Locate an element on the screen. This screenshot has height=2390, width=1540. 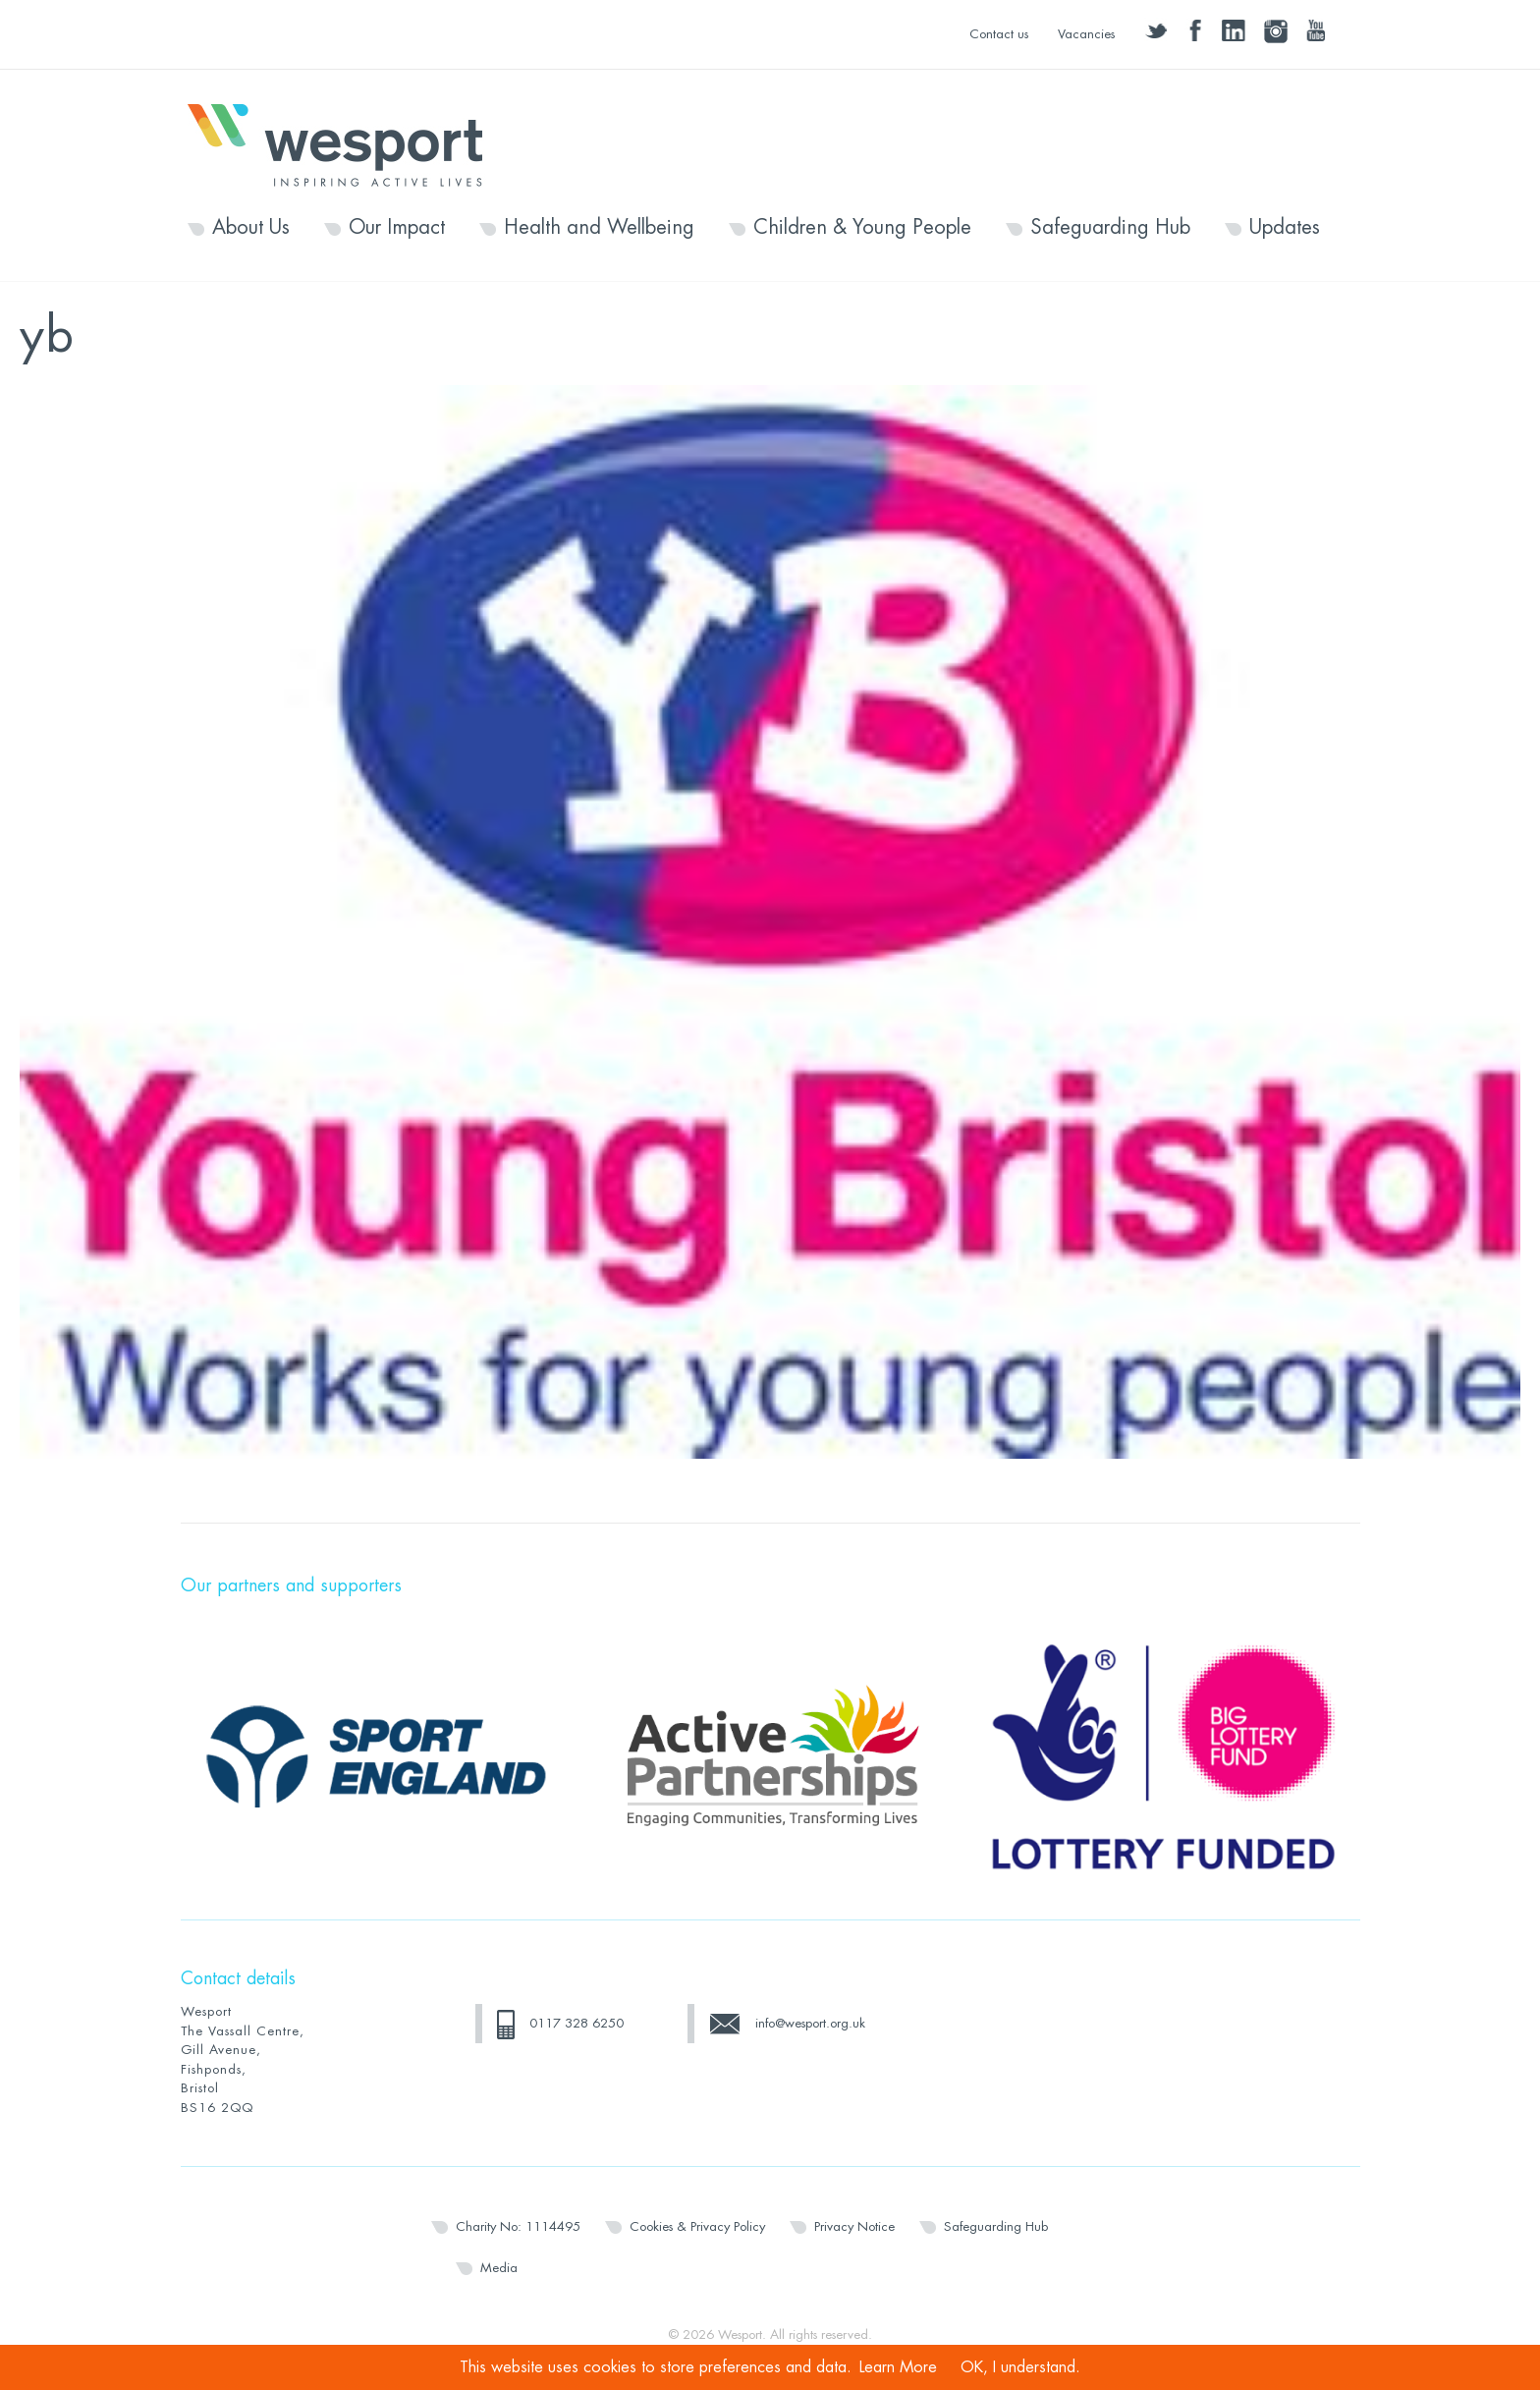
Health and Wellbeing is located at coordinates (599, 228).